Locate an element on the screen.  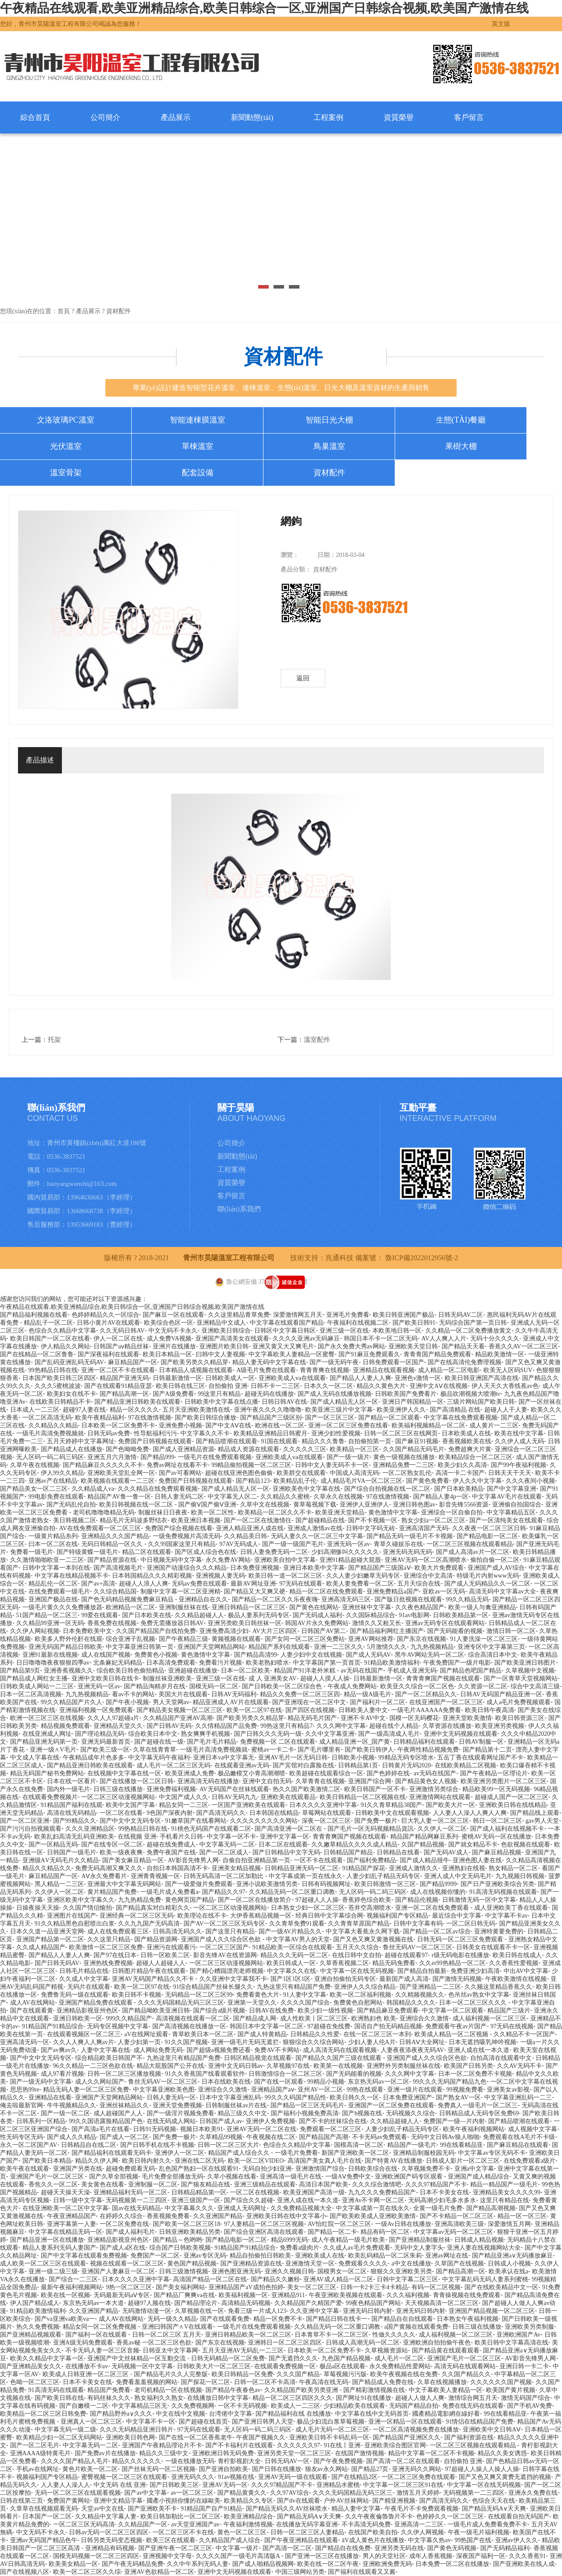
永久一区二区国产AV is located at coordinates (28, 2145).